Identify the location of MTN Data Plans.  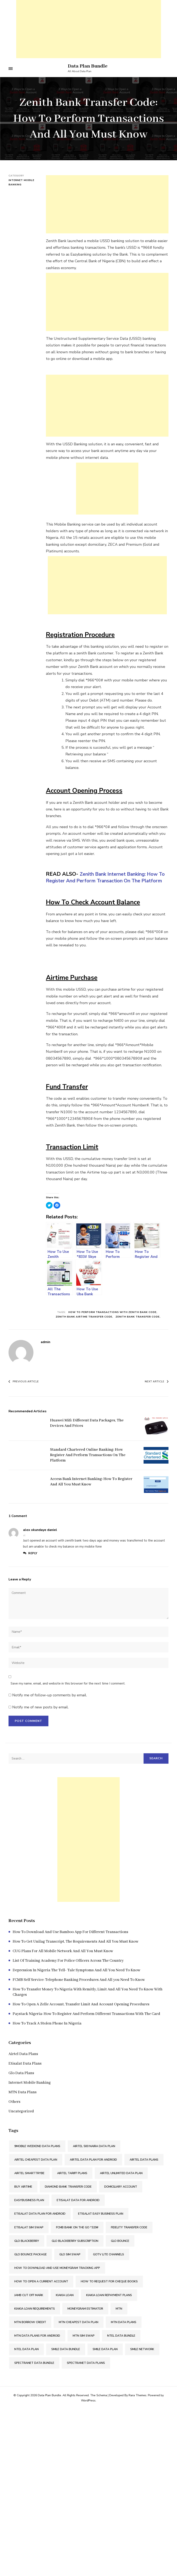
(23, 2099).